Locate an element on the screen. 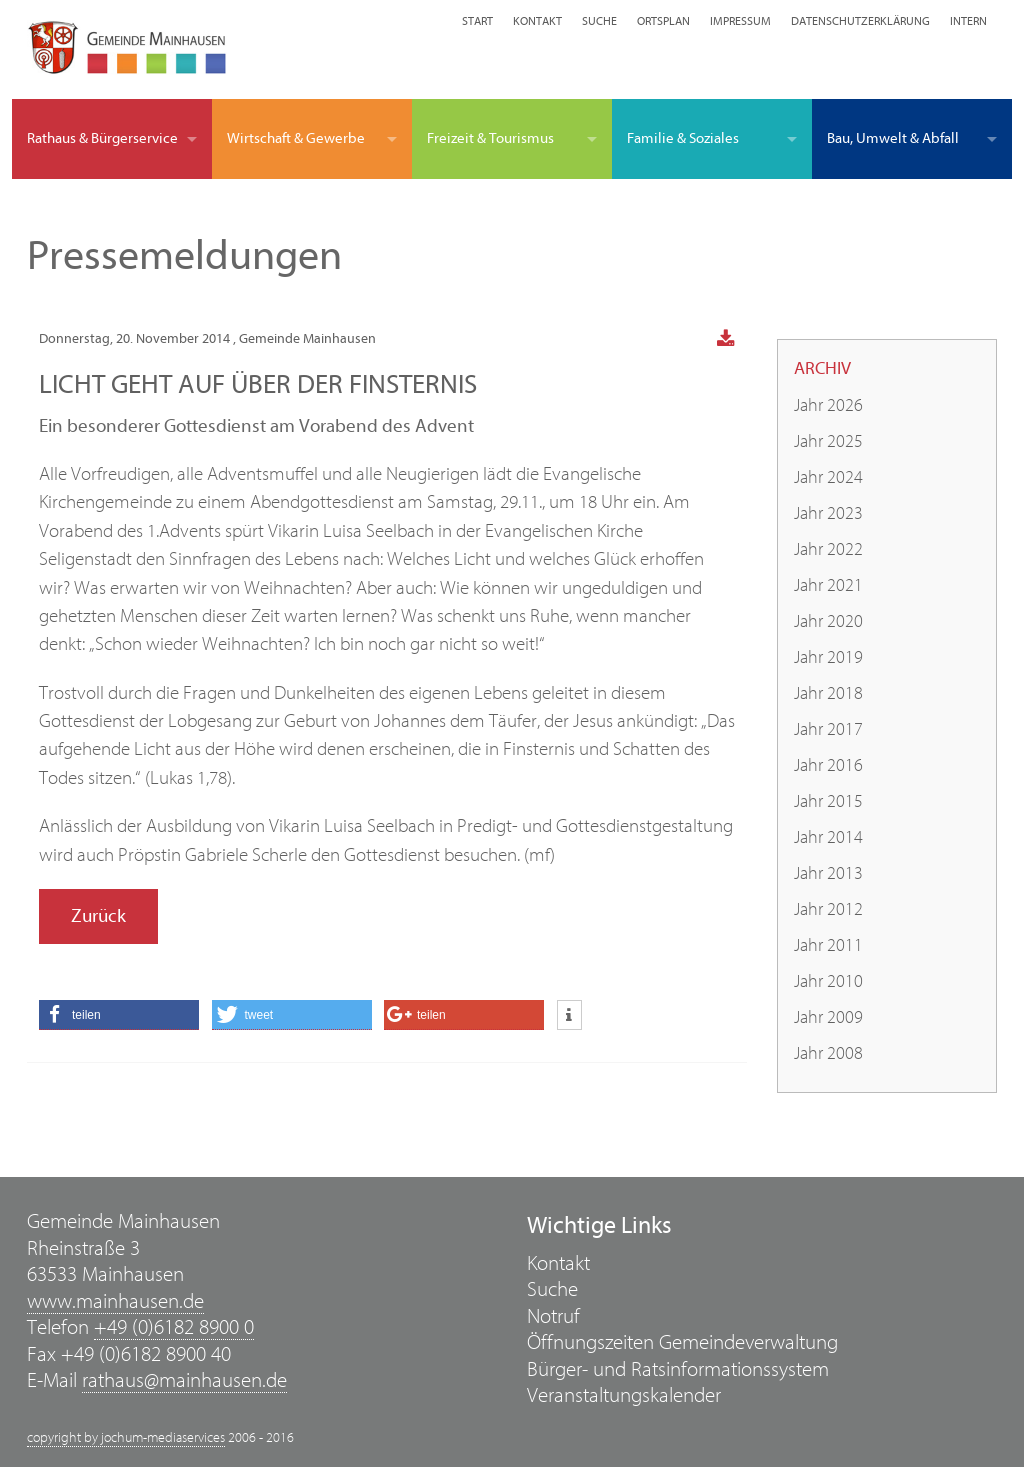 The image size is (1024, 1467). Jahr 2024 is located at coordinates (828, 477).